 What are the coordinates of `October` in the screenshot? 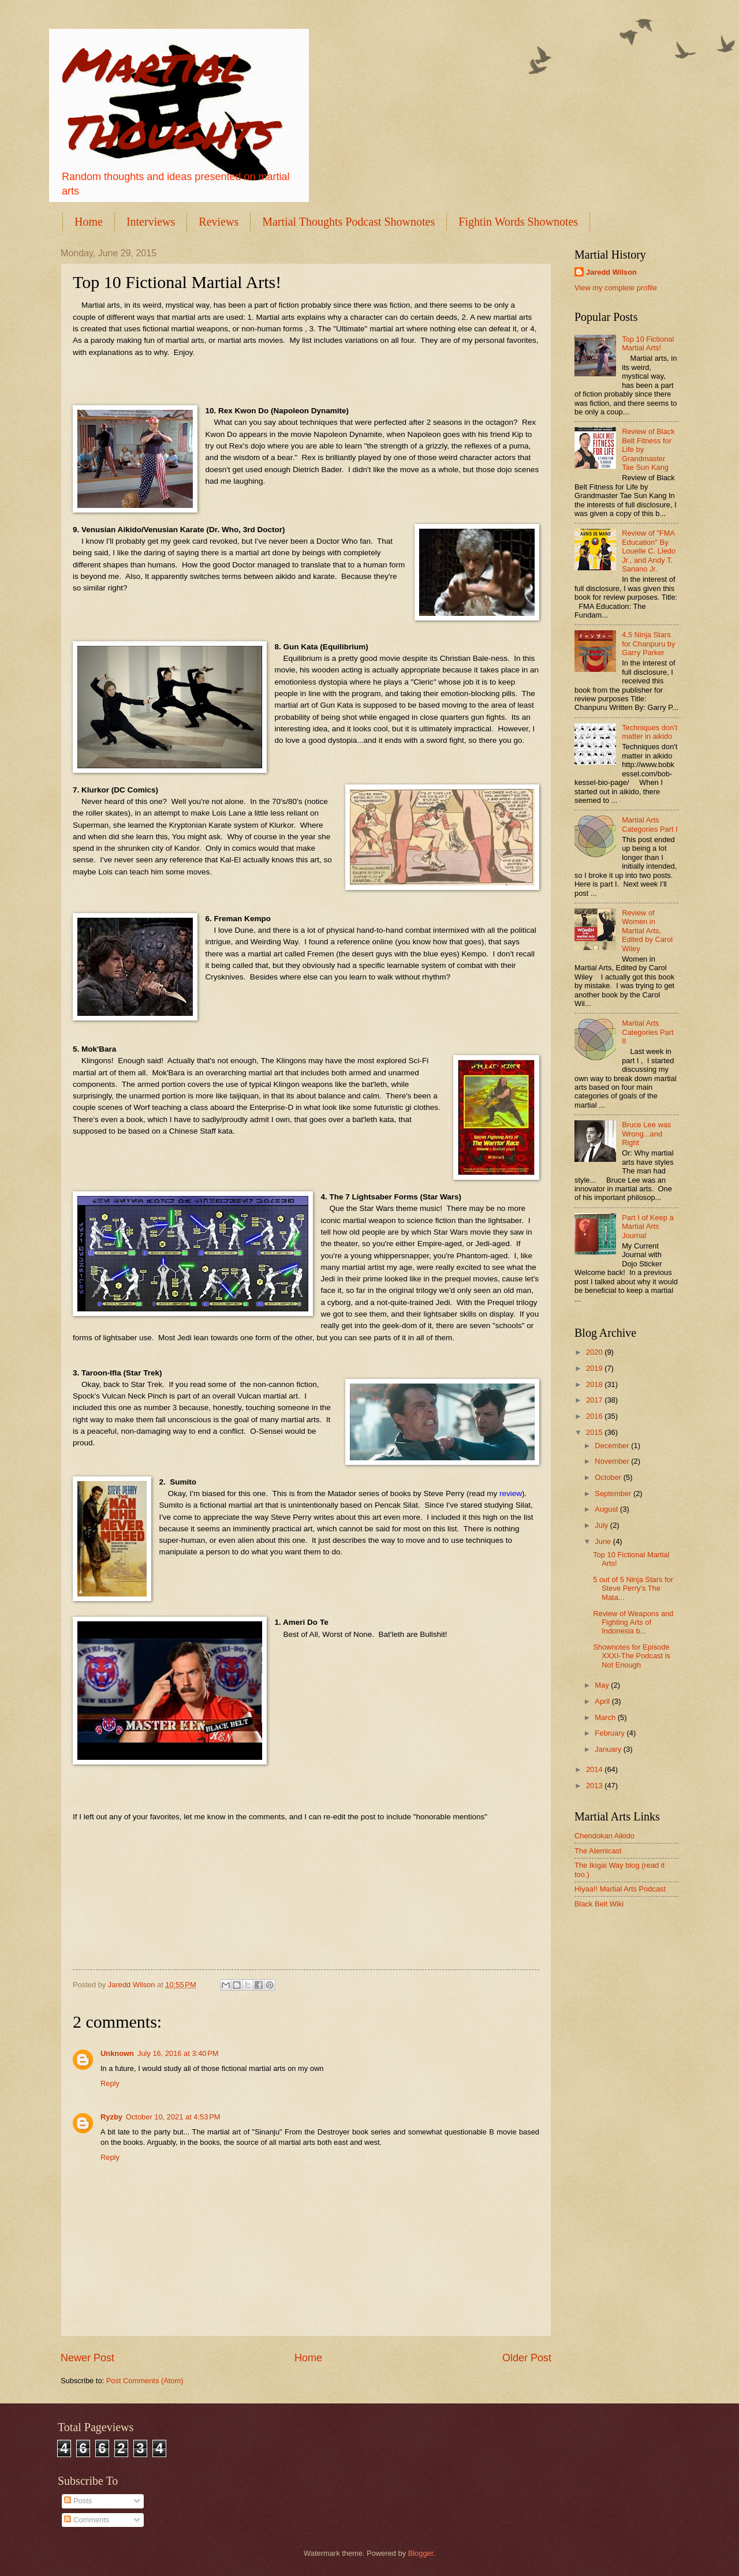 It's located at (609, 1477).